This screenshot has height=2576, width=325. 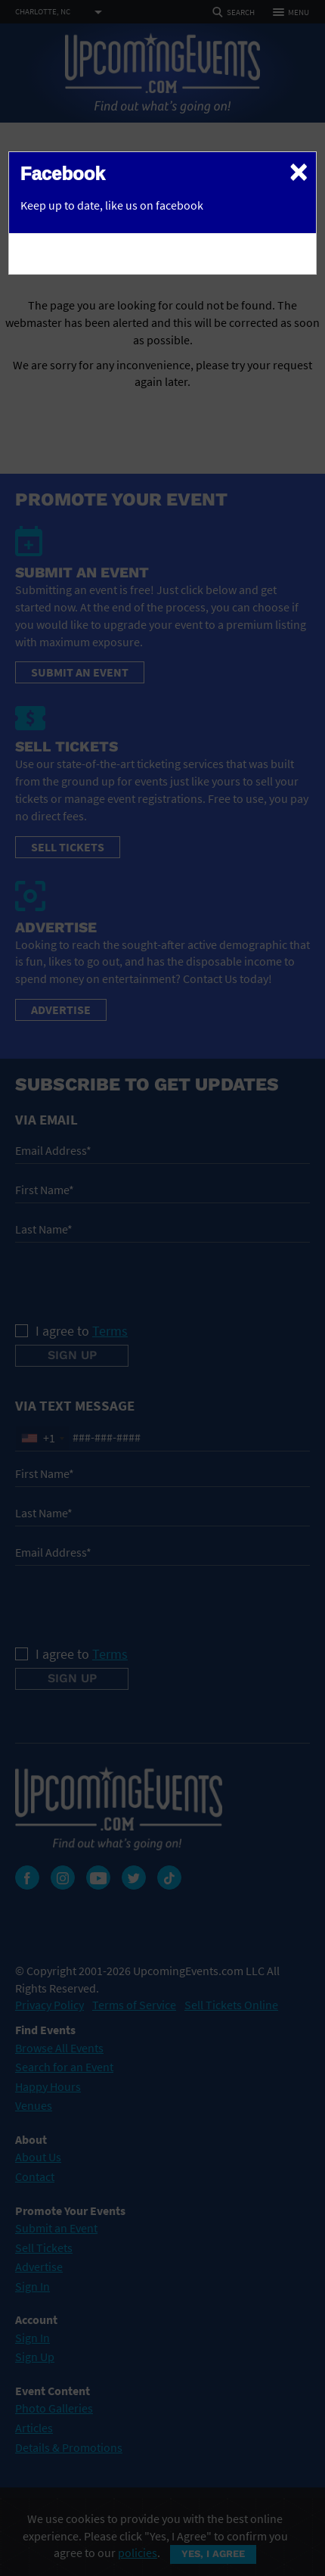 What do you see at coordinates (298, 171) in the screenshot?
I see `[Close]` at bounding box center [298, 171].